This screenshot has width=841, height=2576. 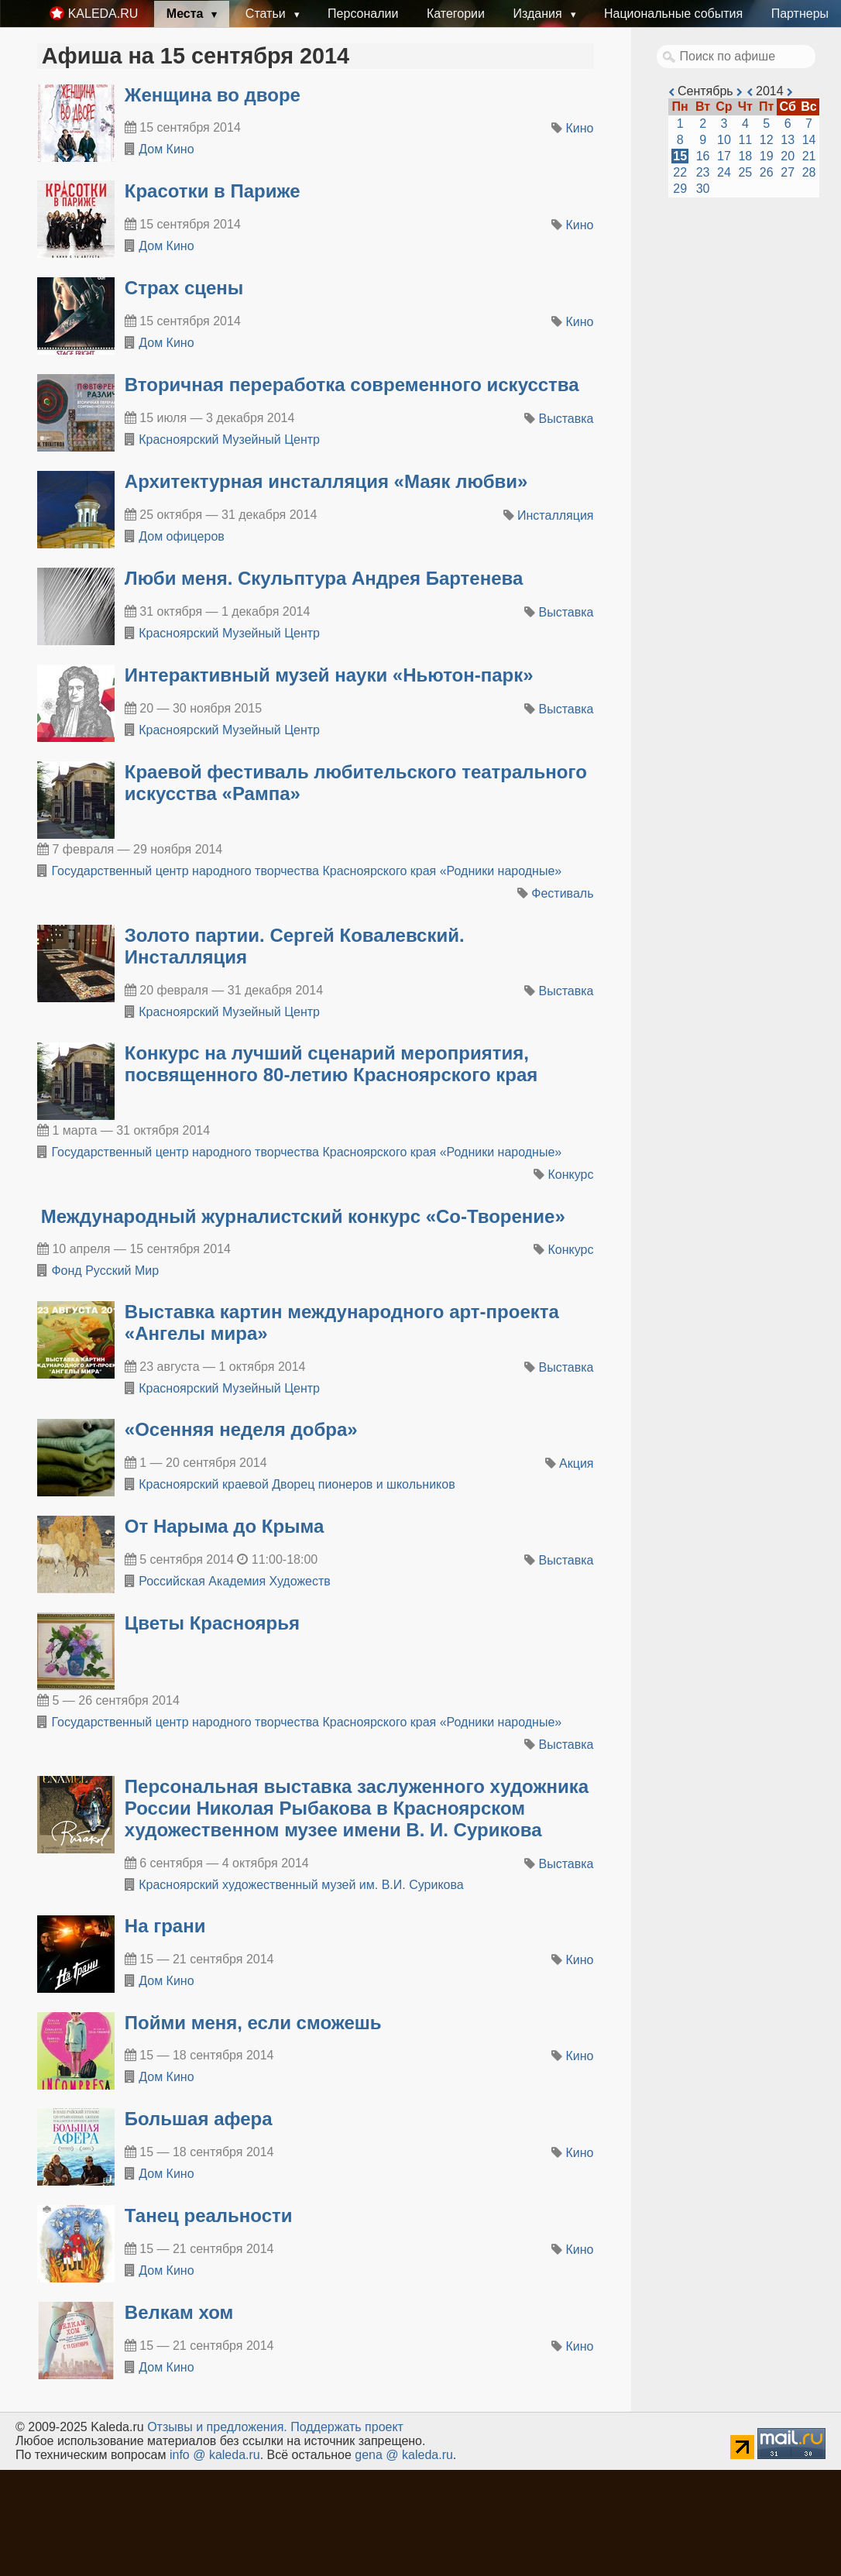 I want to click on Oтзывы и предложения., so click(x=217, y=2426).